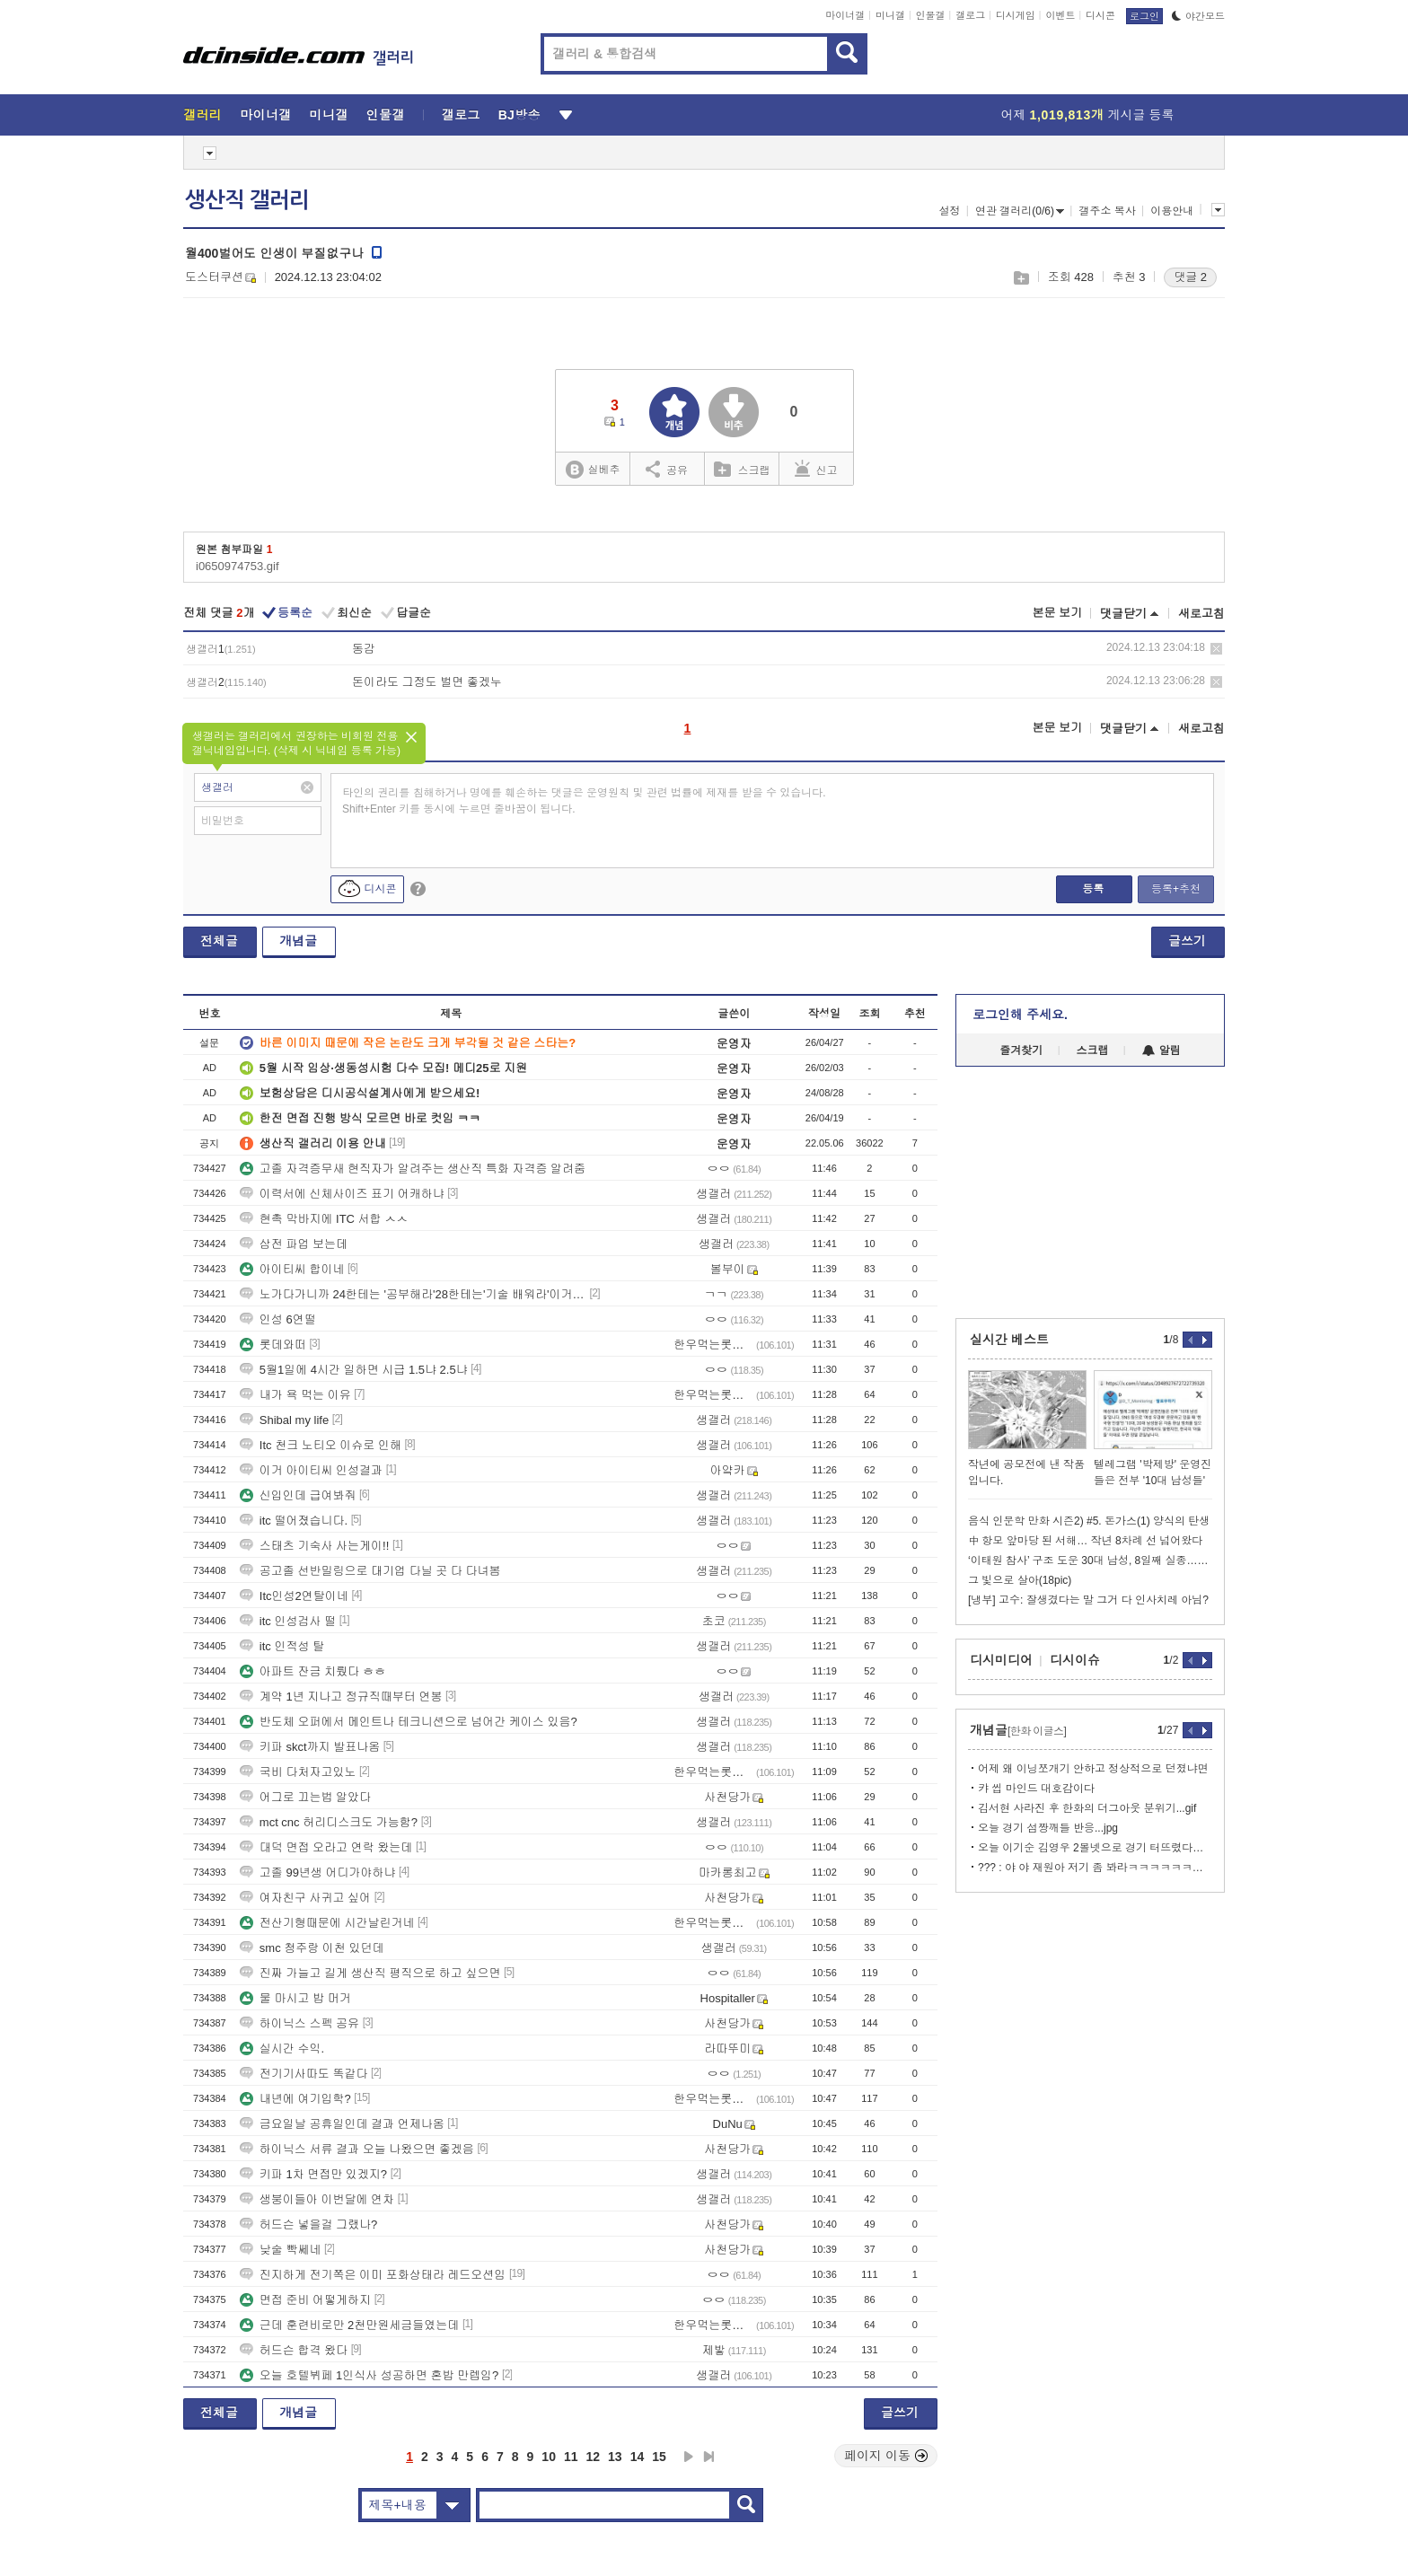 The height and width of the screenshot is (2576, 1408). I want to click on 14, so click(637, 2456).